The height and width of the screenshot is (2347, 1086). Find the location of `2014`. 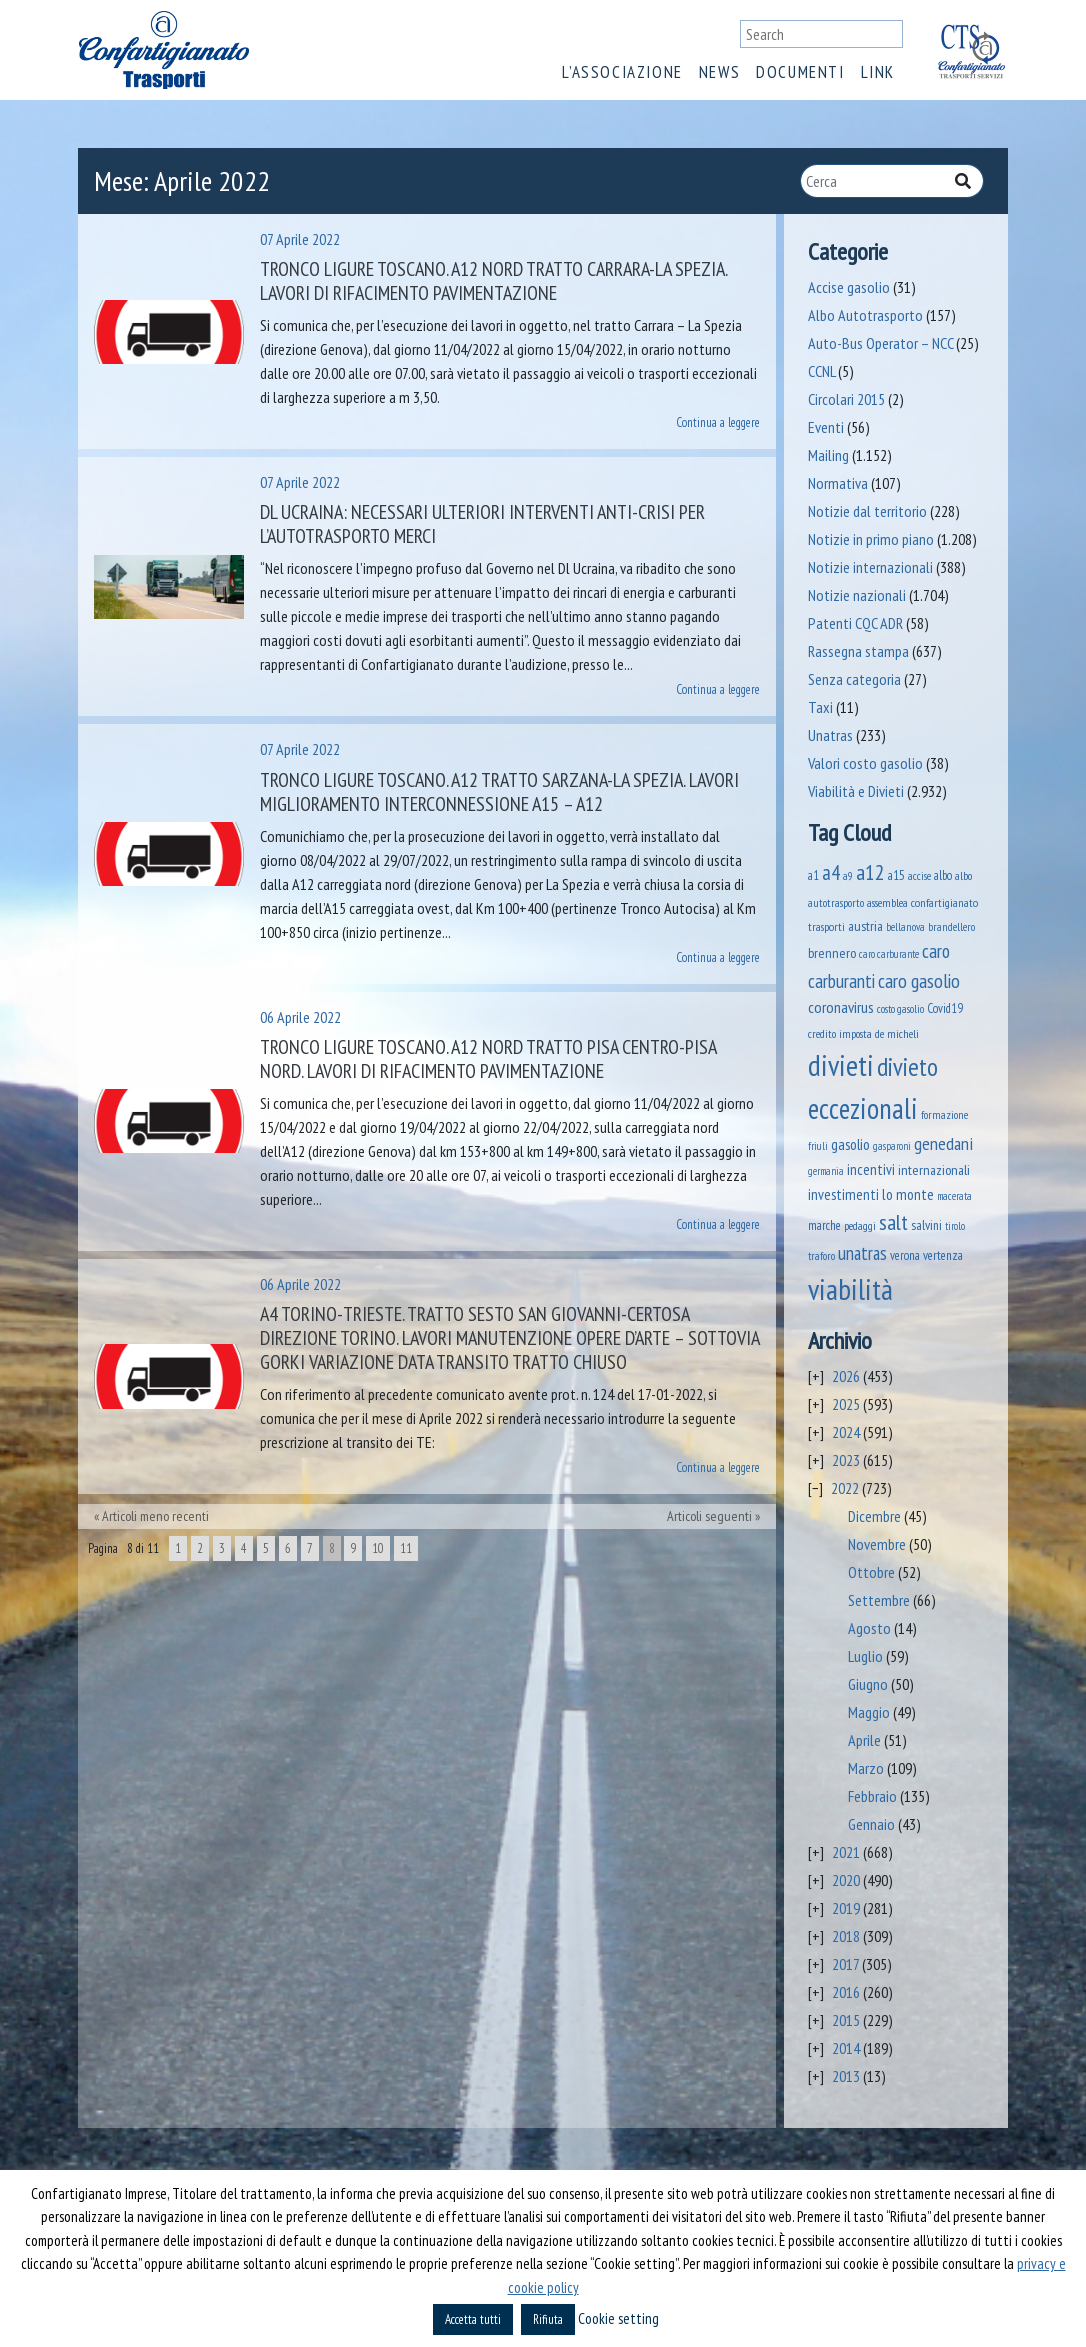

2014 is located at coordinates (846, 2048).